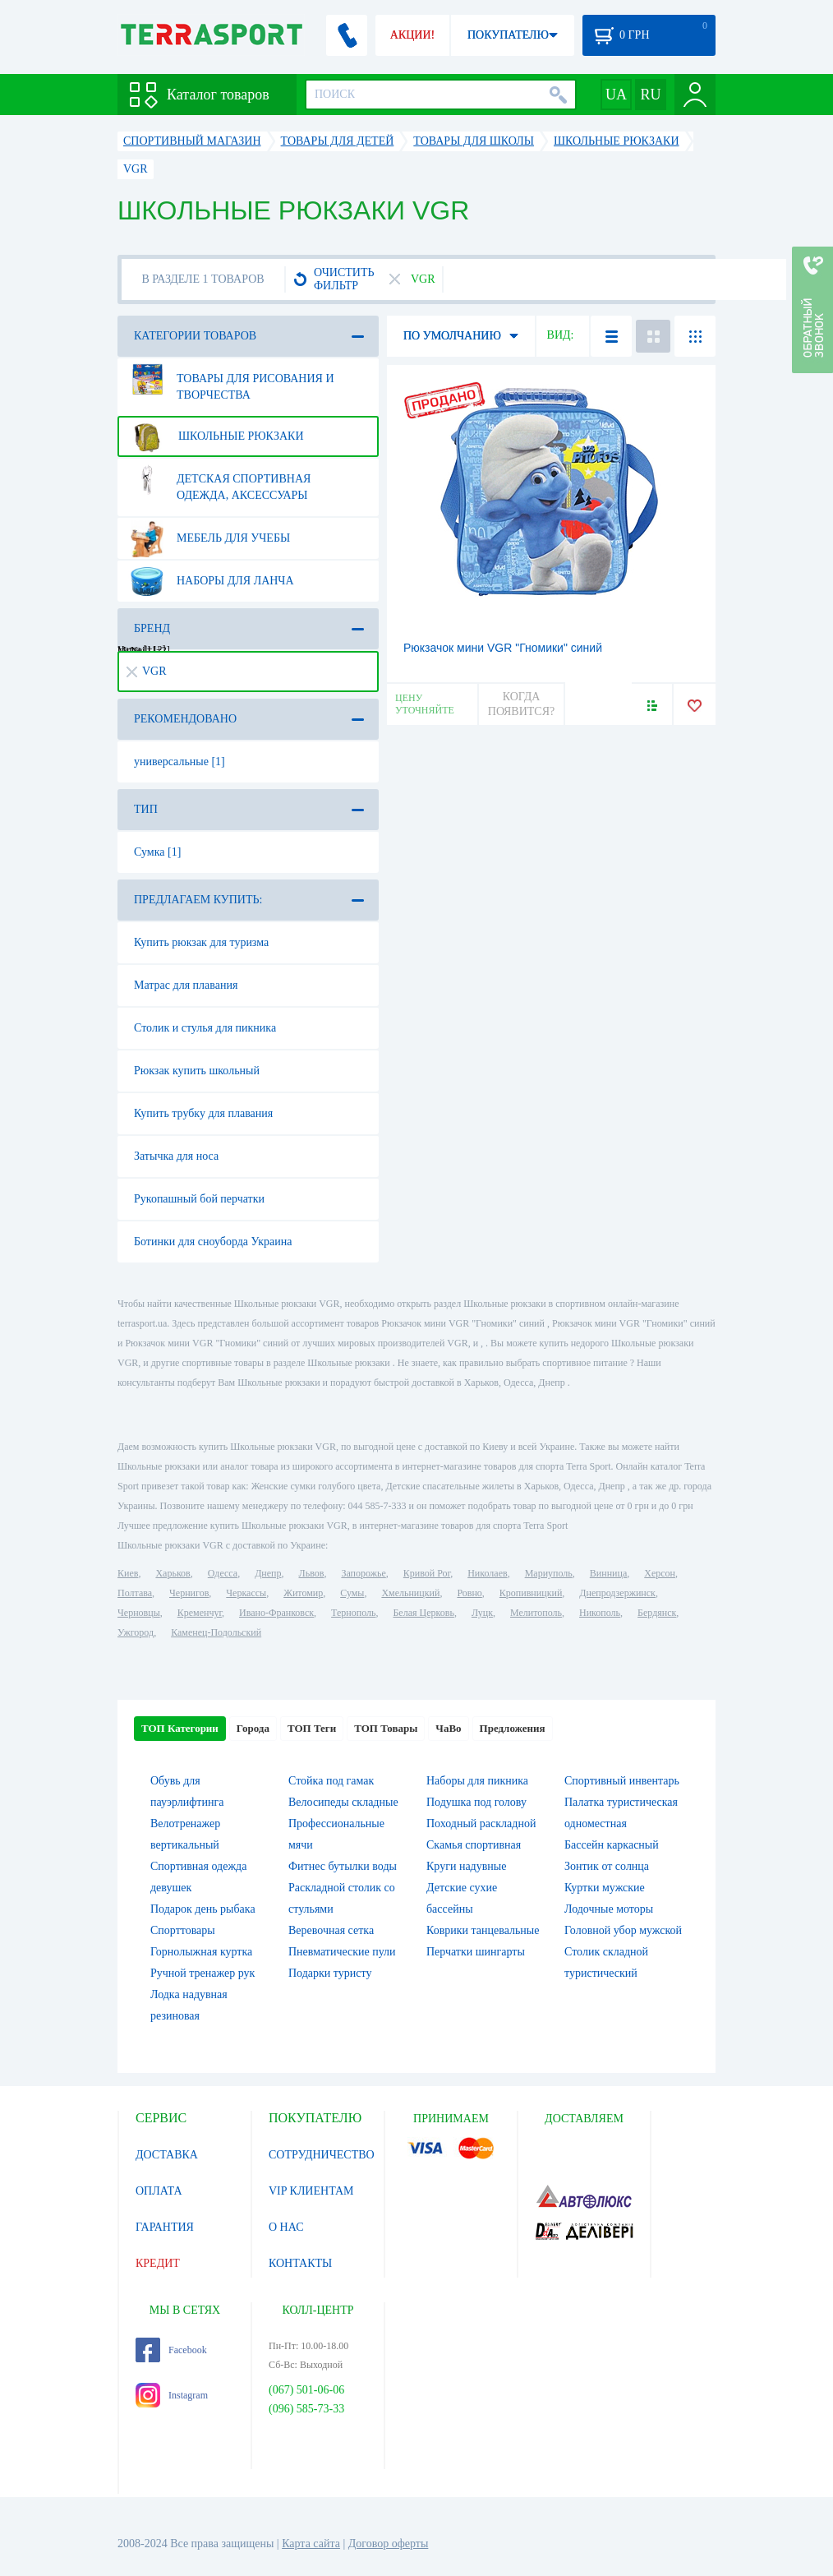 The width and height of the screenshot is (833, 2576). I want to click on Мелитополь, so click(536, 1612).